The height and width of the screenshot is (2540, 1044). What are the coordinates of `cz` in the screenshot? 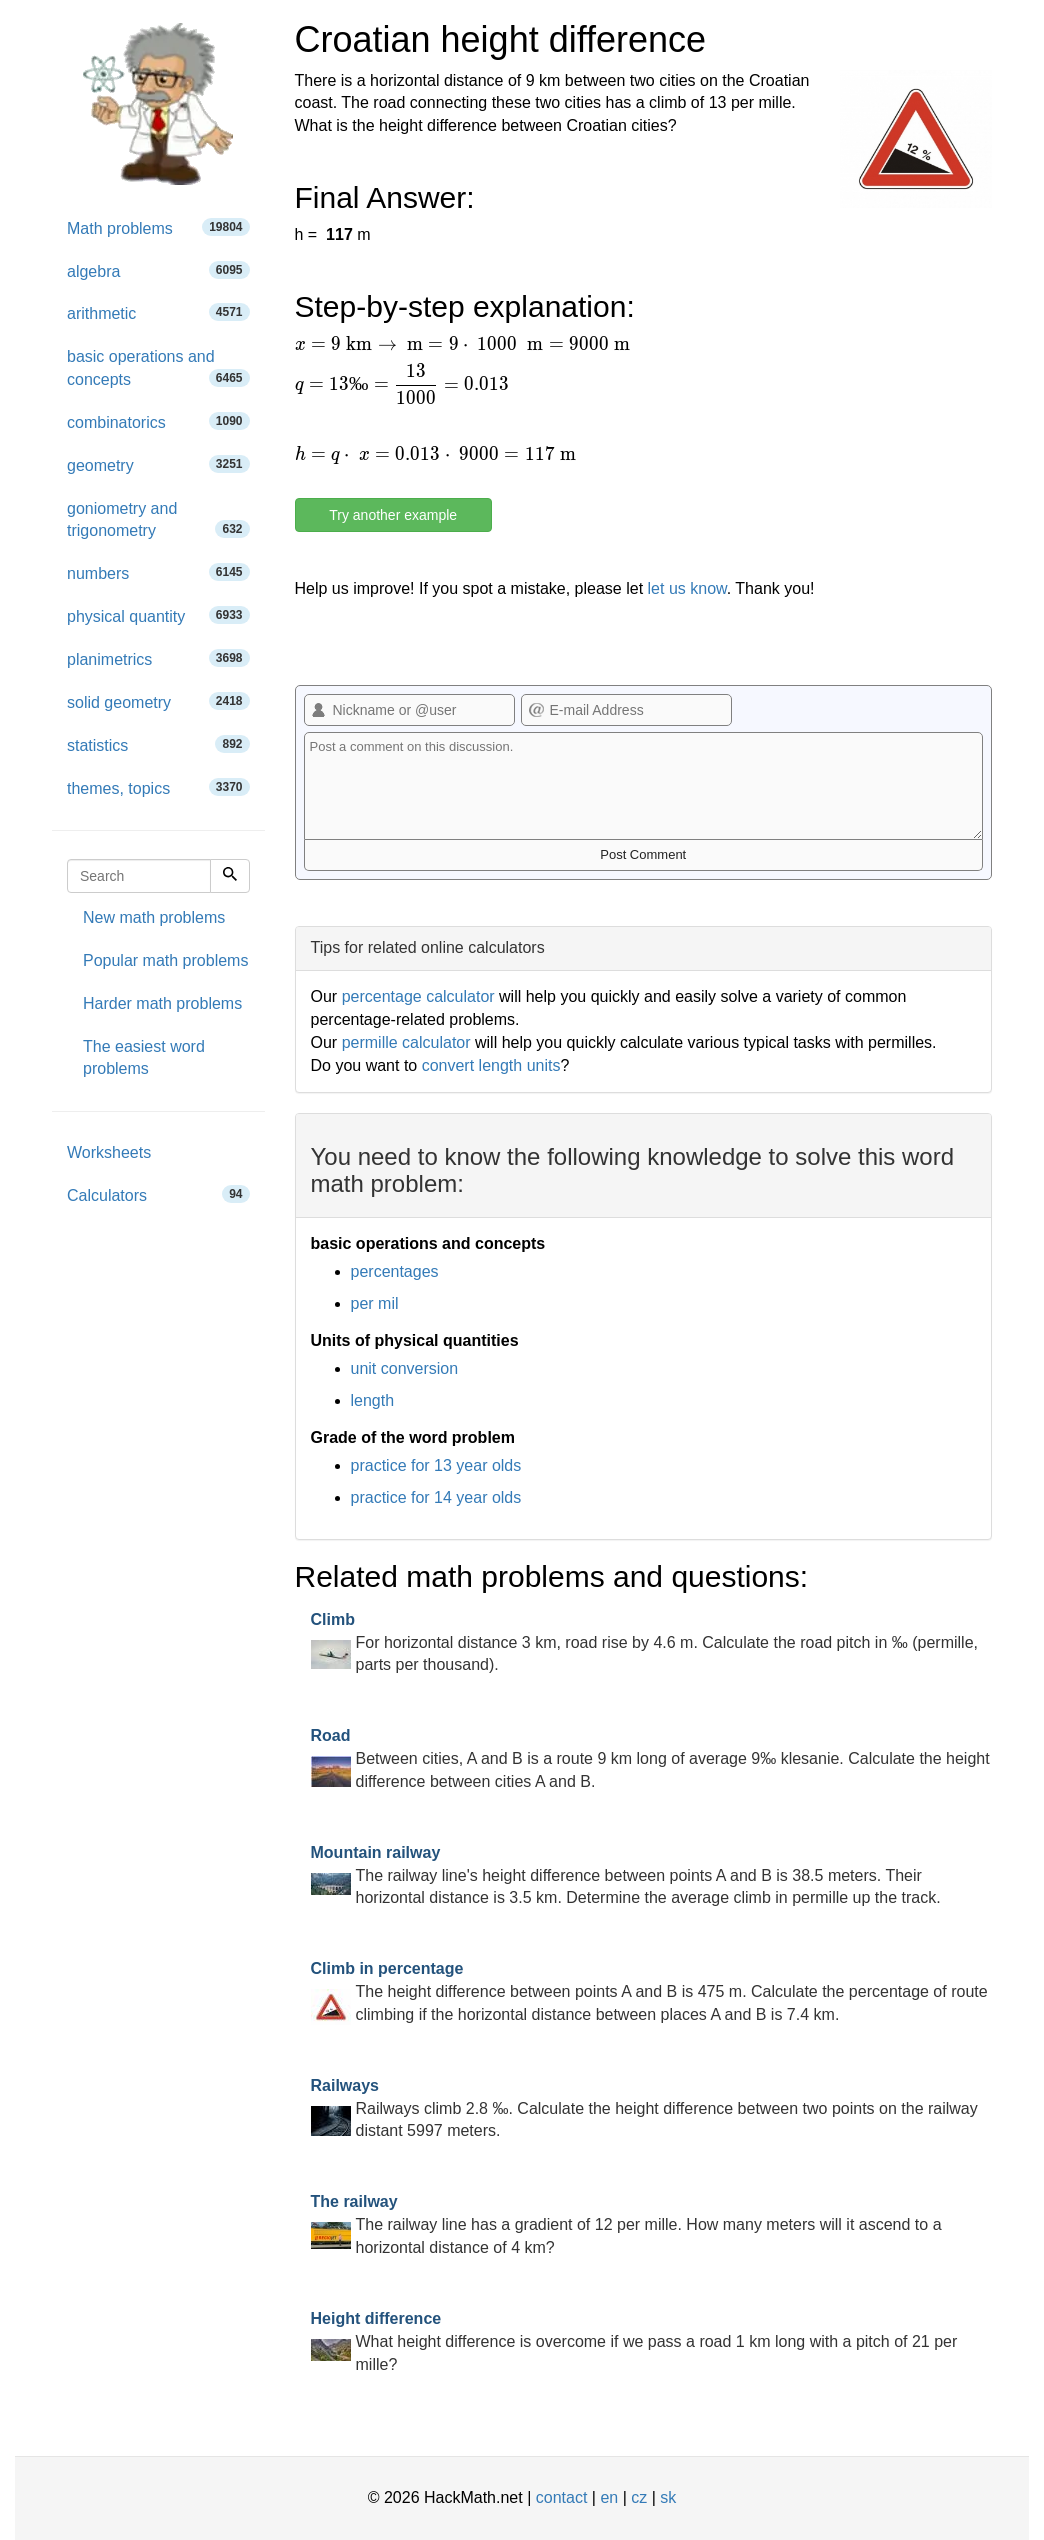 It's located at (639, 2497).